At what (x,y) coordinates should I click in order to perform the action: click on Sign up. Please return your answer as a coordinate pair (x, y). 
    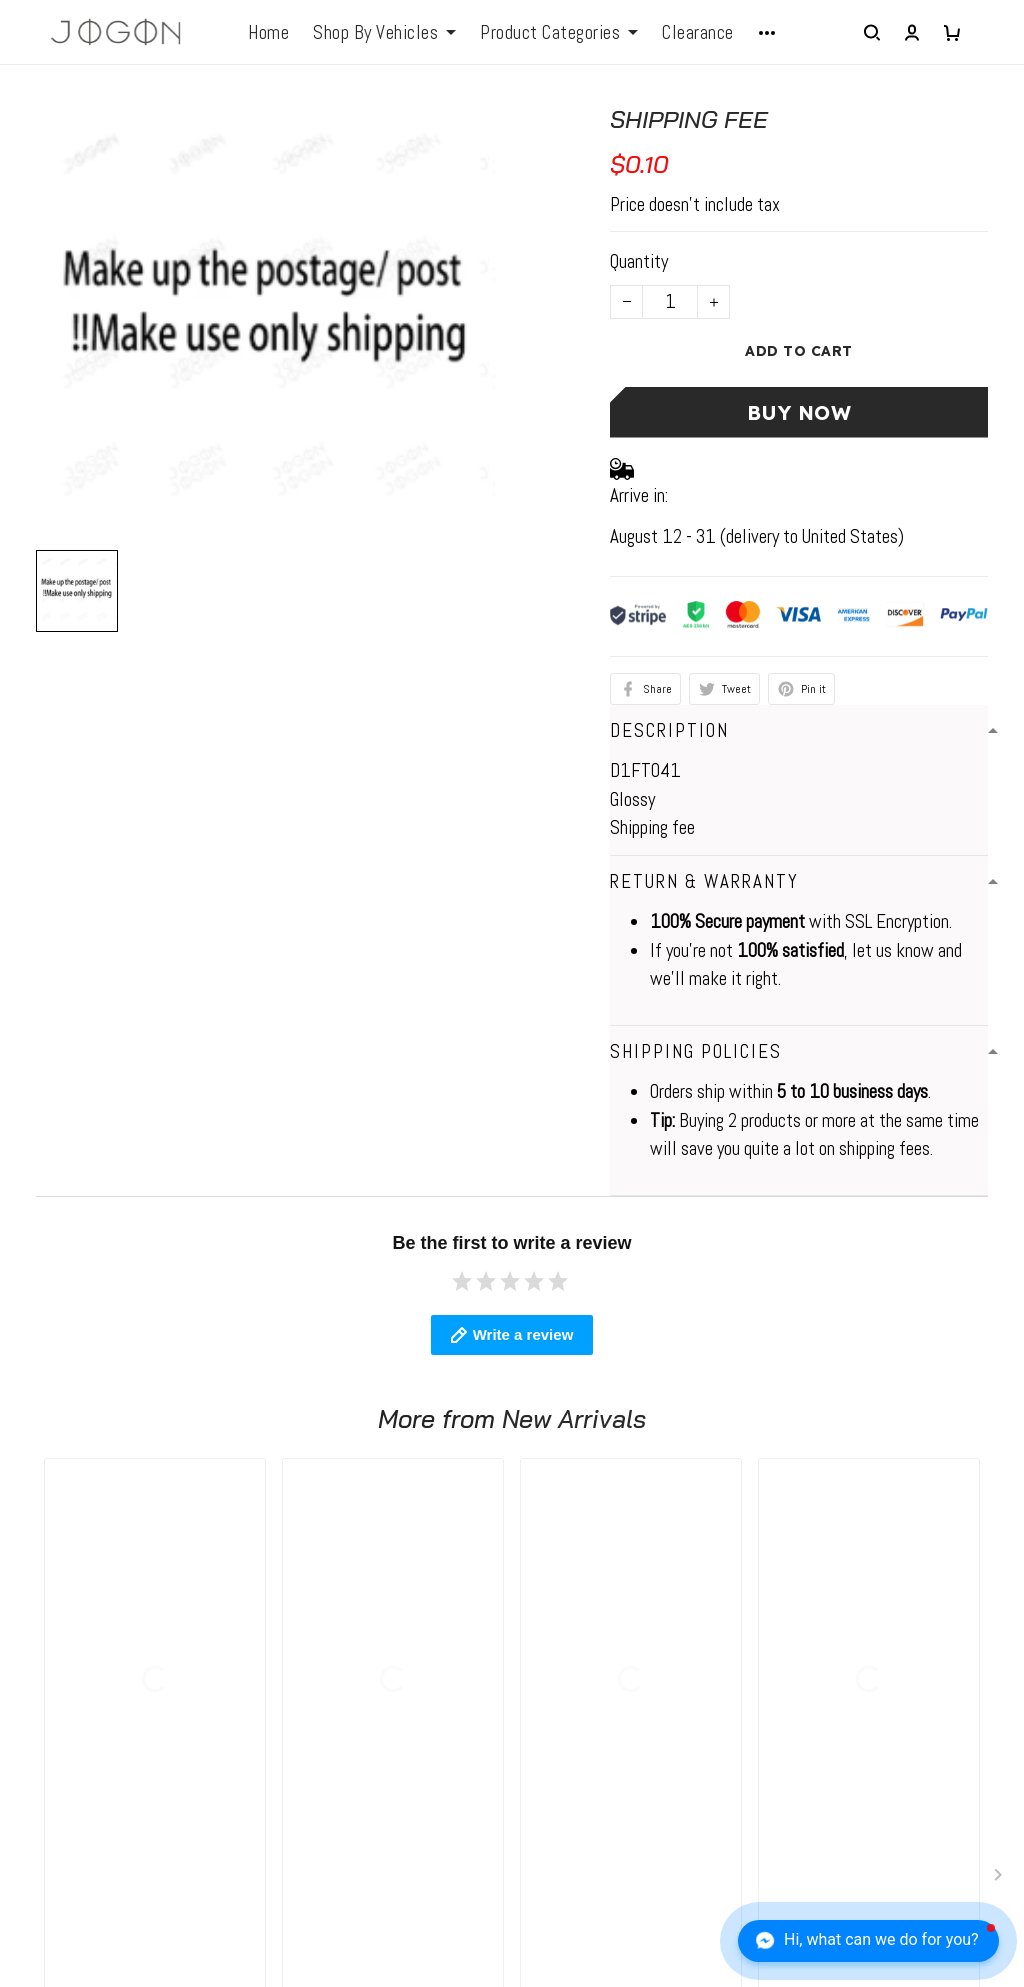
    Looking at the image, I should click on (952, 1730).